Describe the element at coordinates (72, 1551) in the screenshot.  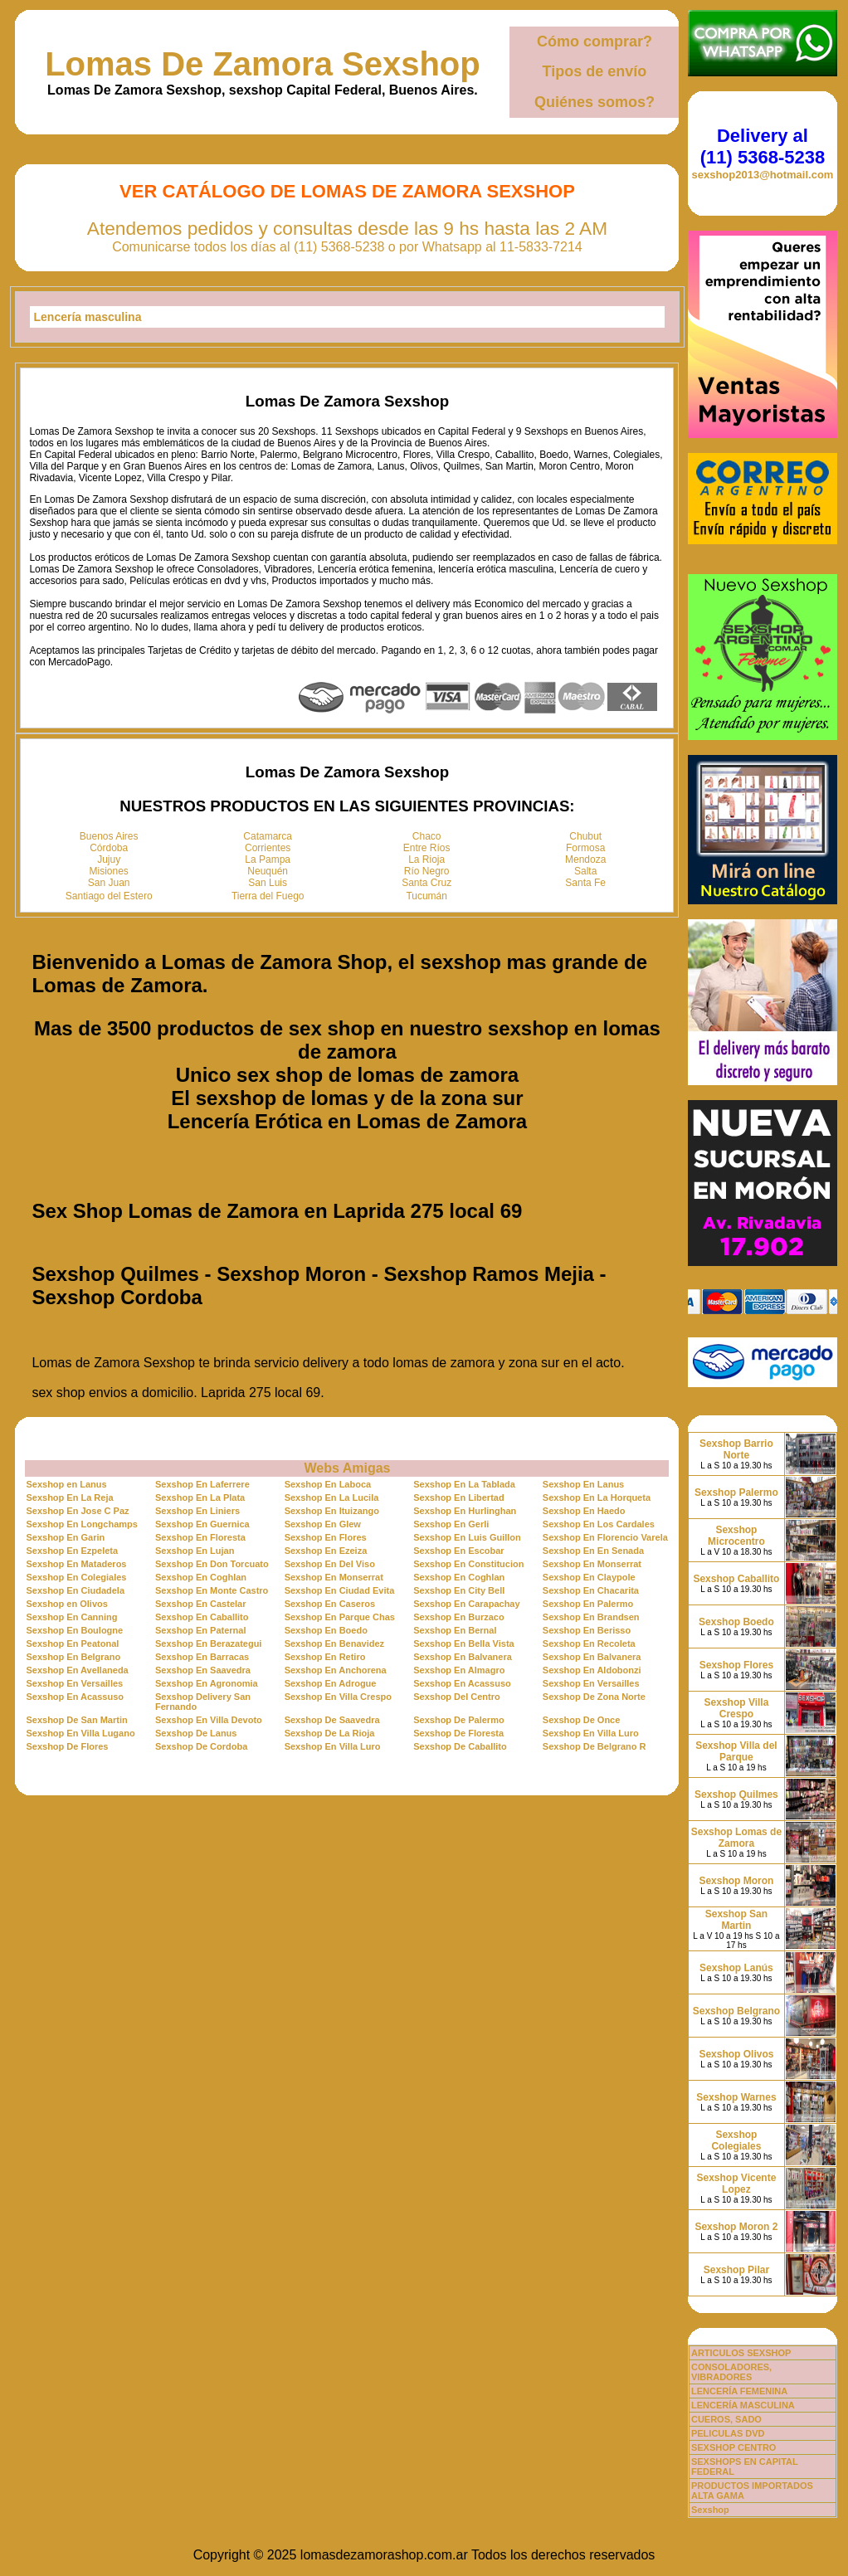
I see `Sexshop En Ezpeleta` at that location.